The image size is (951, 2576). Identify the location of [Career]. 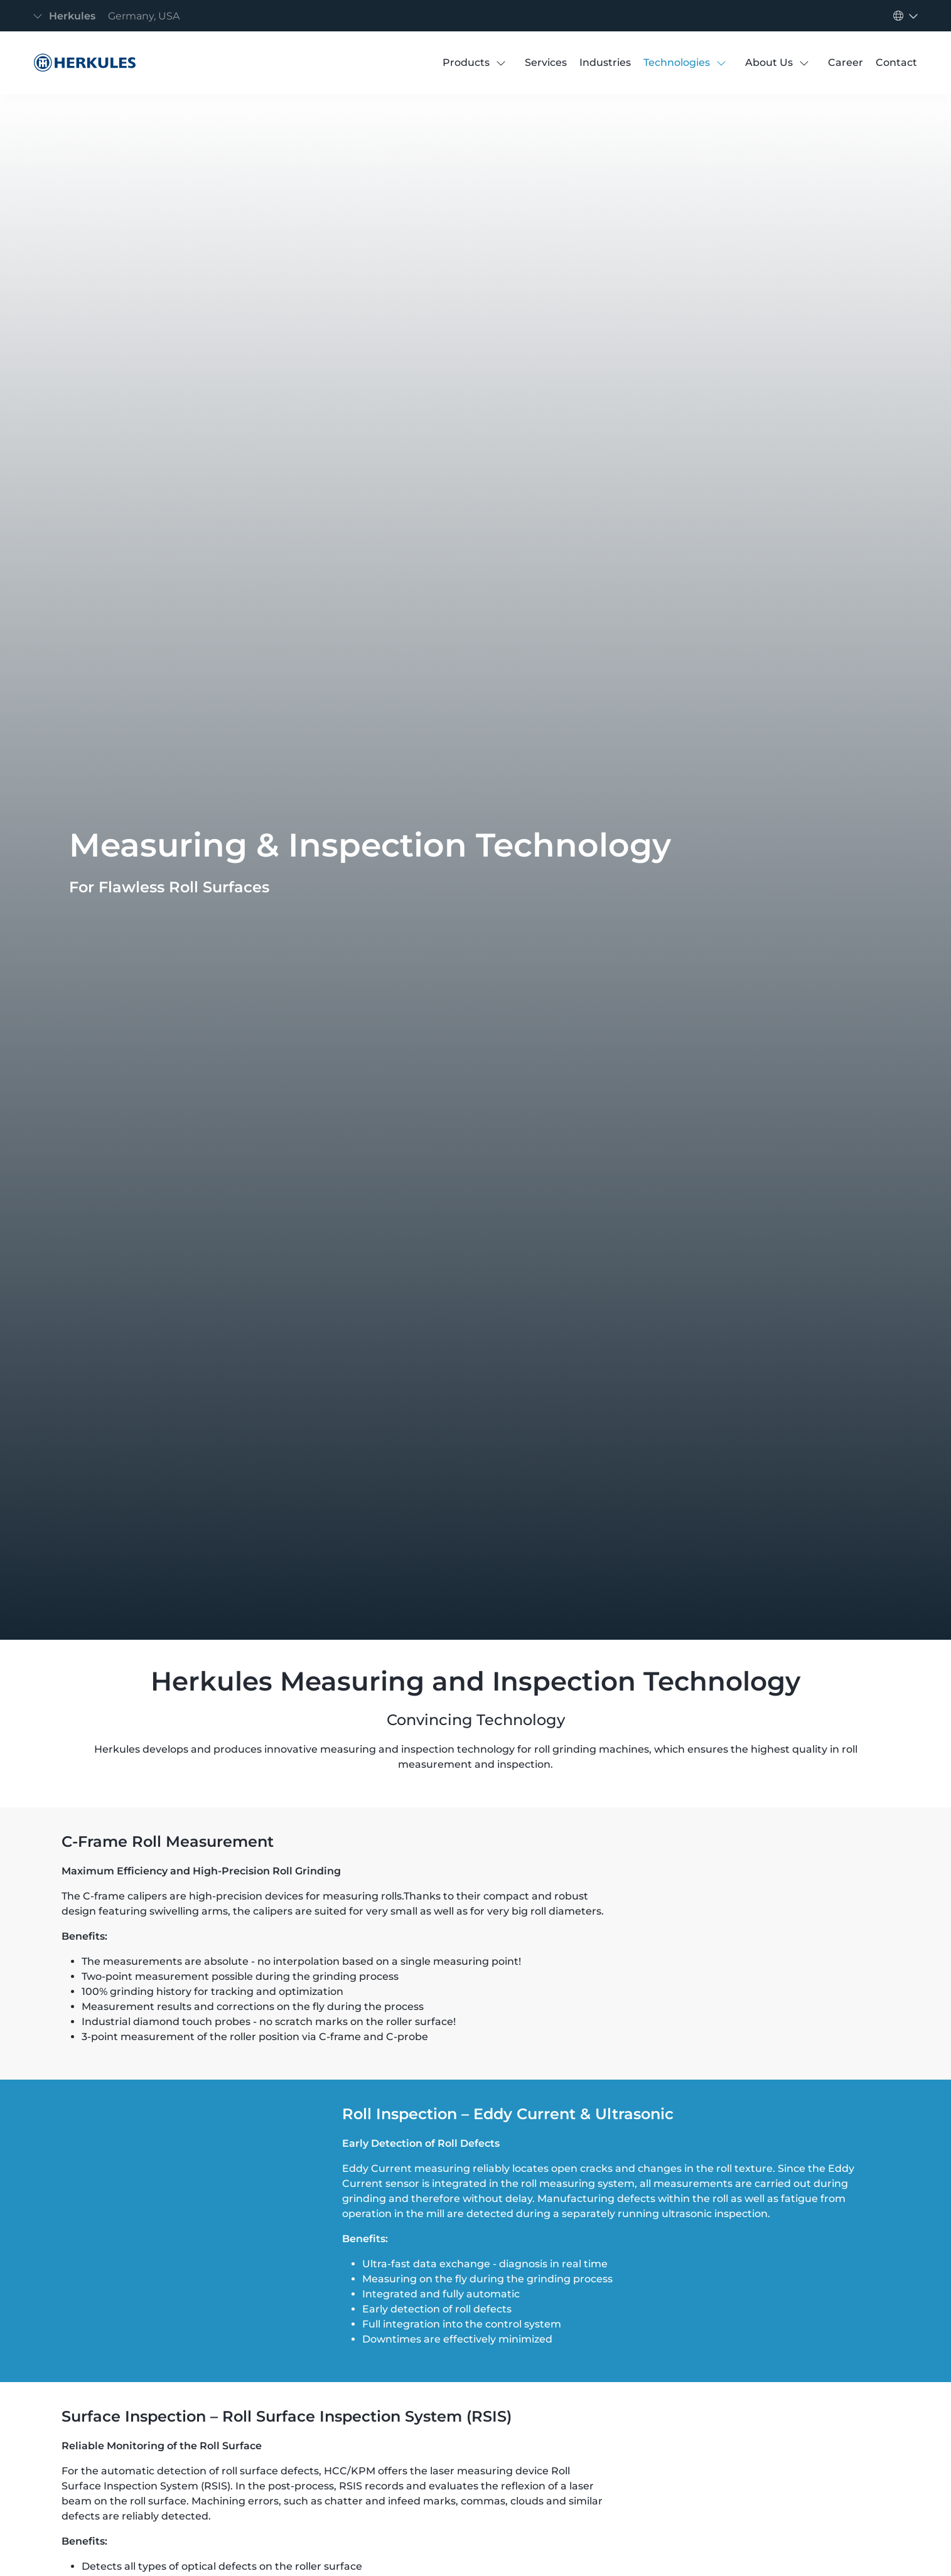
(845, 63).